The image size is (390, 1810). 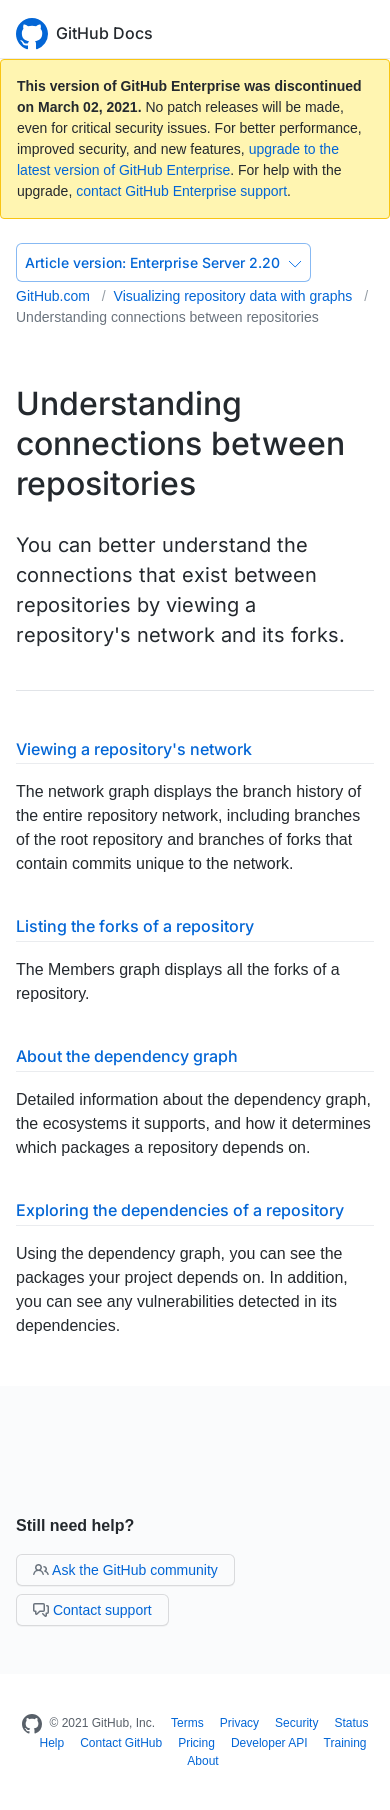 I want to click on Visualizing repository data with graphs, so click(x=235, y=296).